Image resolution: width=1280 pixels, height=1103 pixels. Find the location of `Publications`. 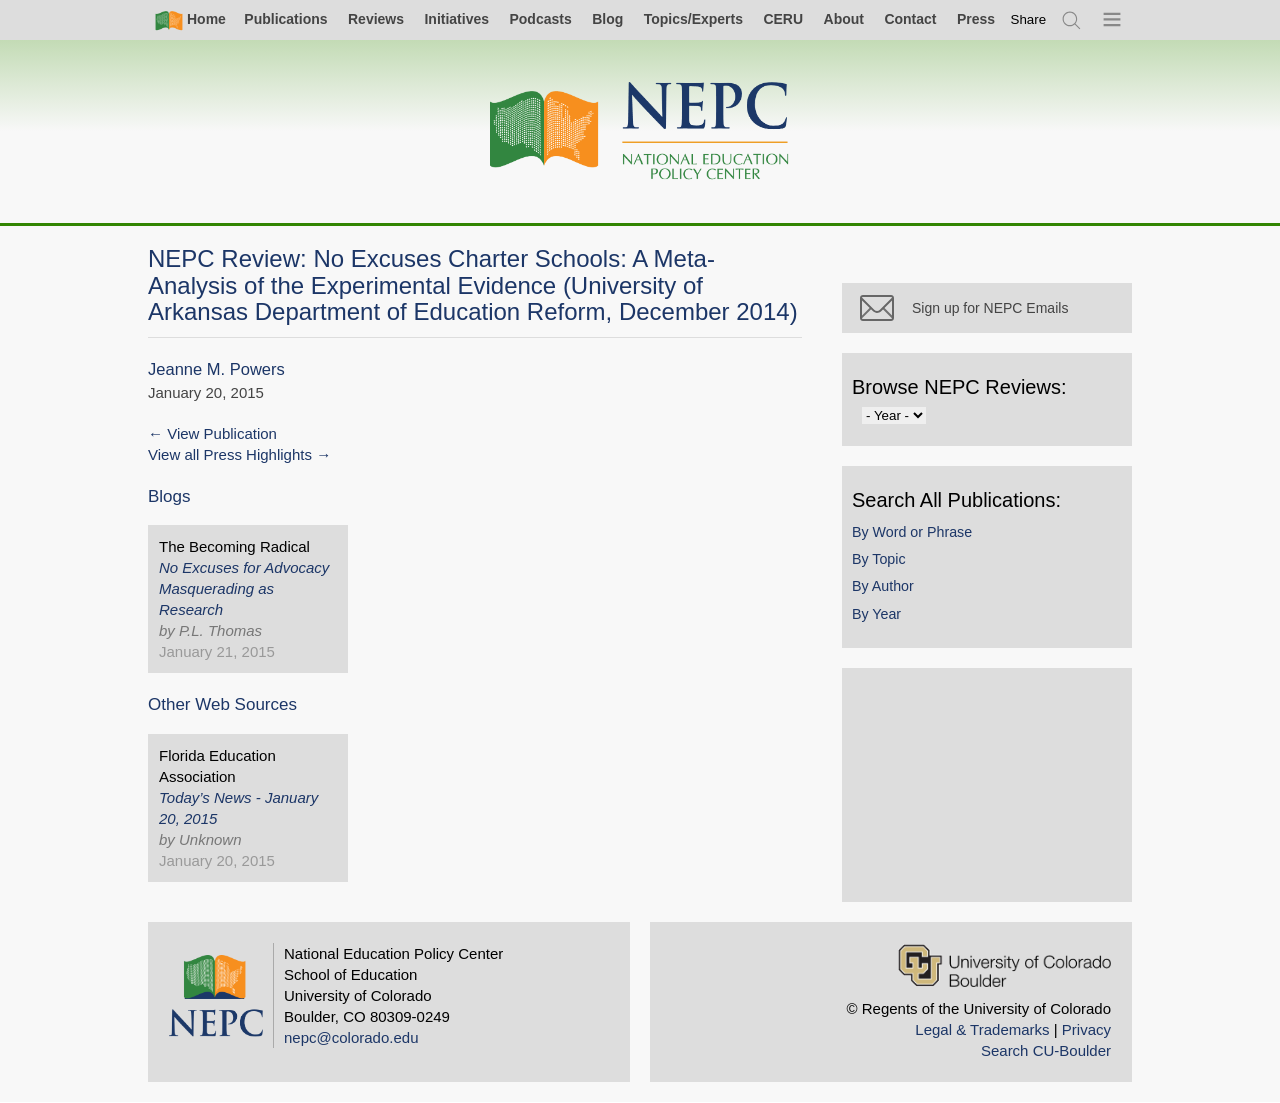

Publications is located at coordinates (285, 19).